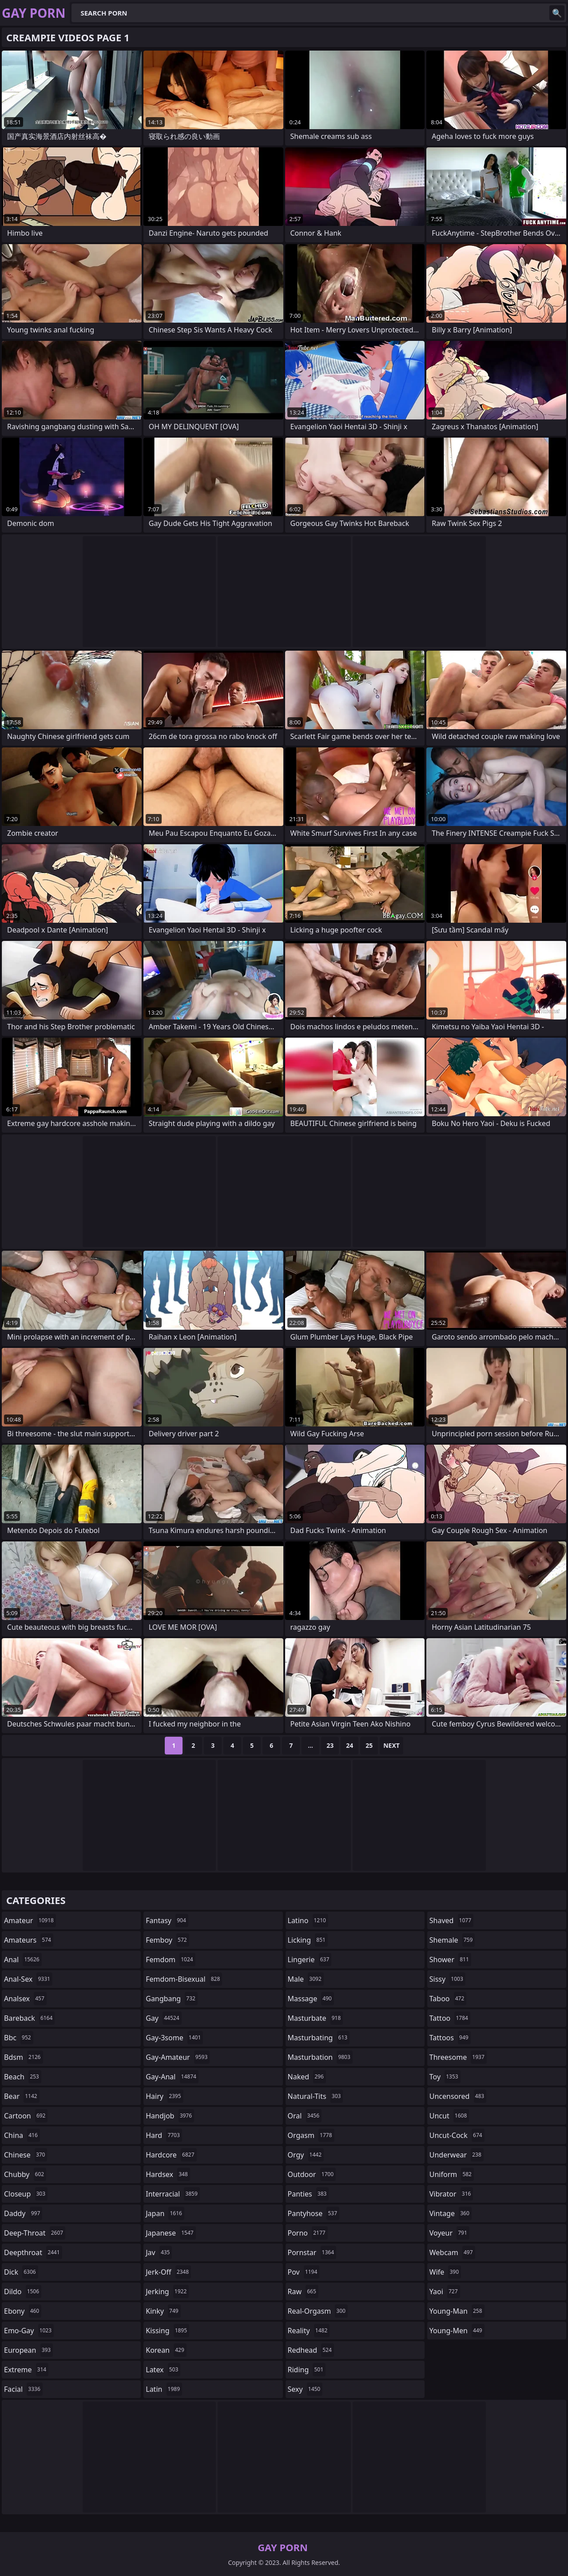 The width and height of the screenshot is (568, 2576). Describe the element at coordinates (25, 1998) in the screenshot. I see `analsex` at that location.